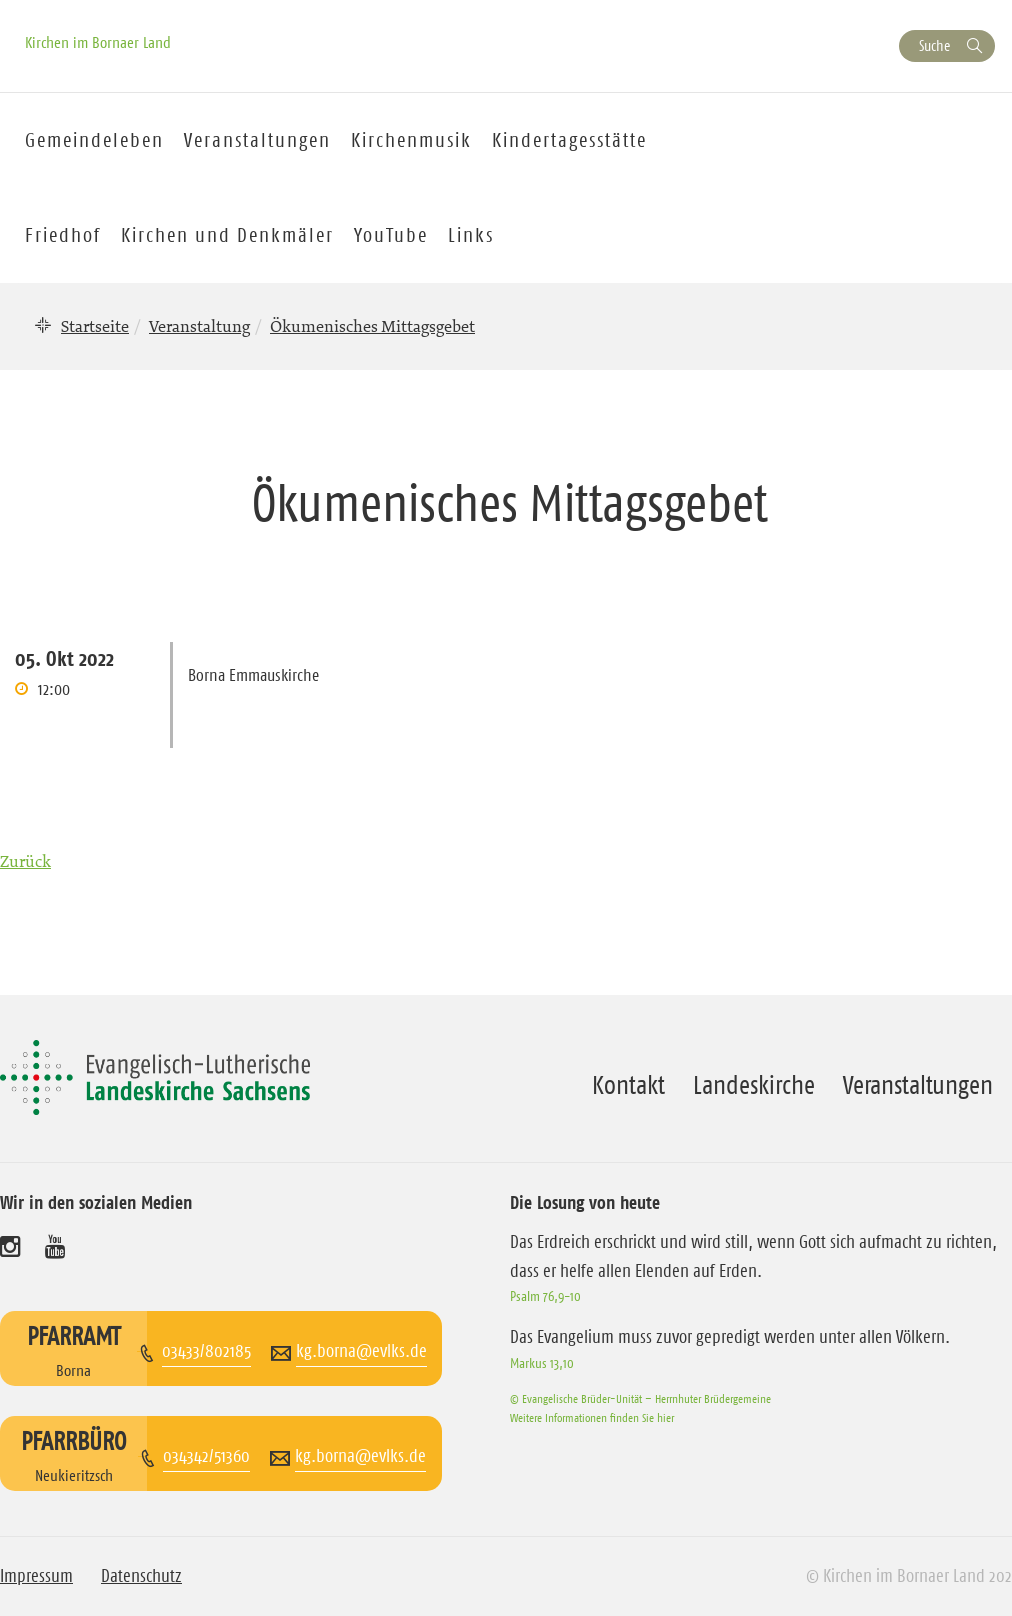 This screenshot has height=1616, width=1012. I want to click on Landeskirche, so click(754, 1085).